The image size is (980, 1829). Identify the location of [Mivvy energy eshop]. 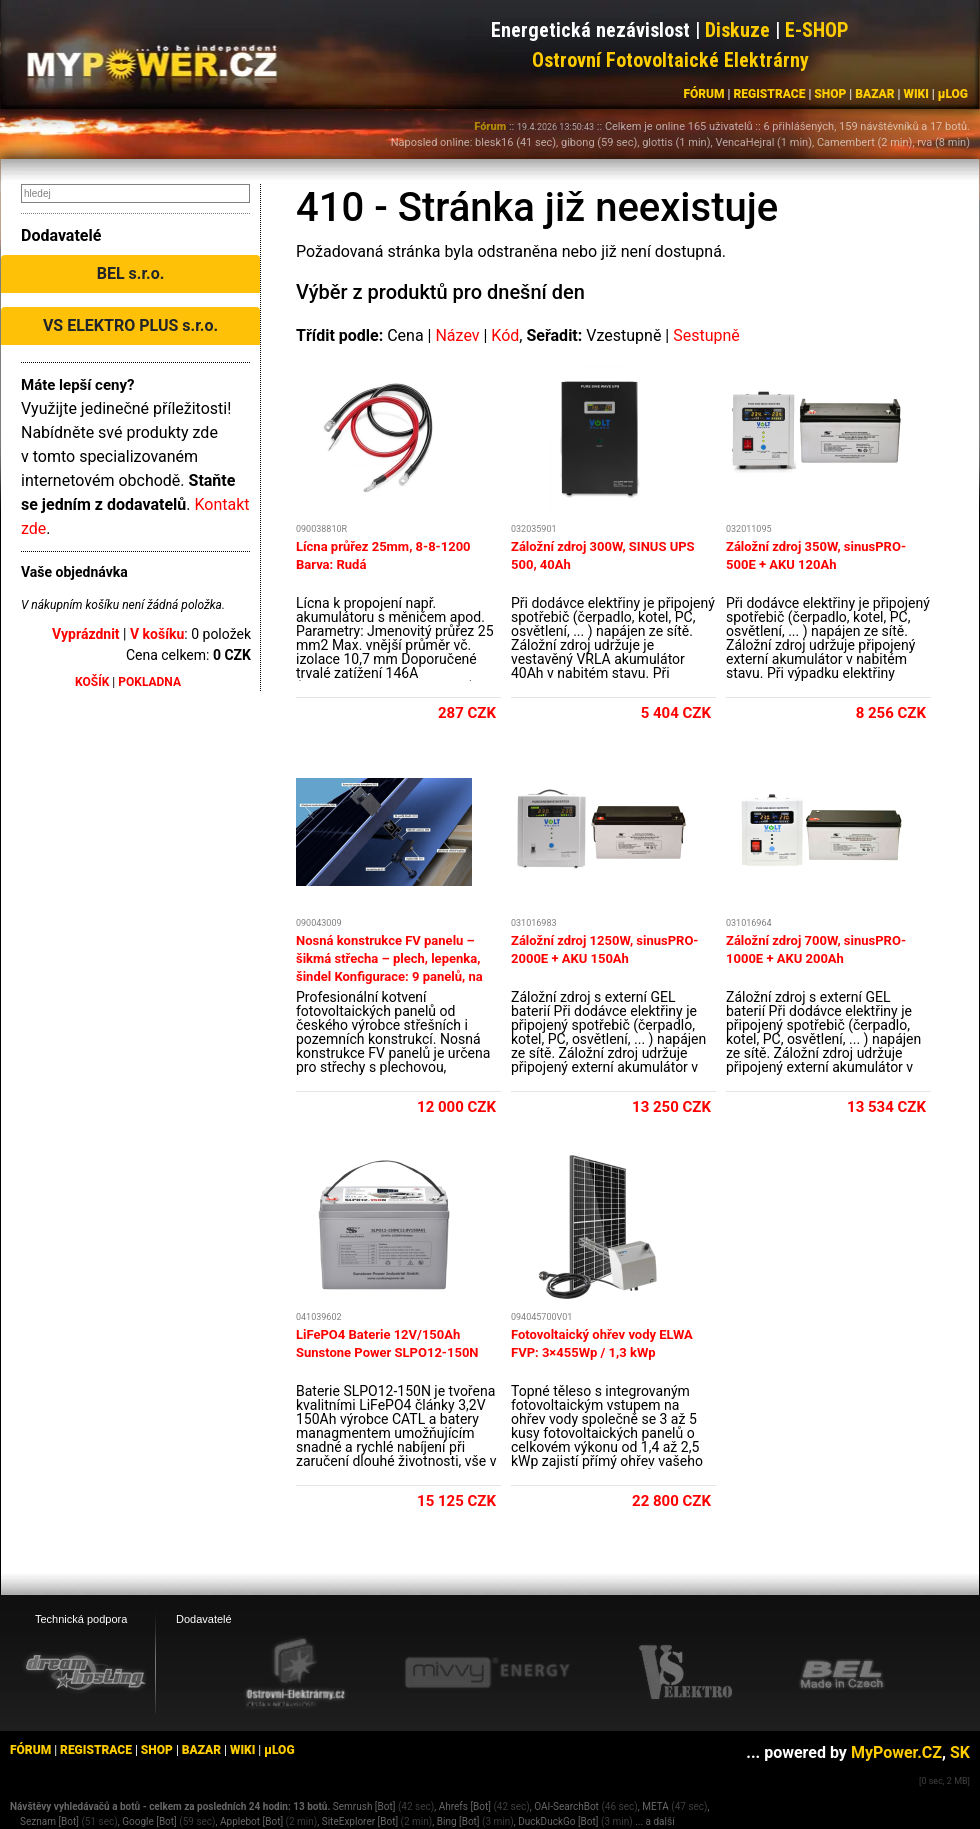
(487, 1672).